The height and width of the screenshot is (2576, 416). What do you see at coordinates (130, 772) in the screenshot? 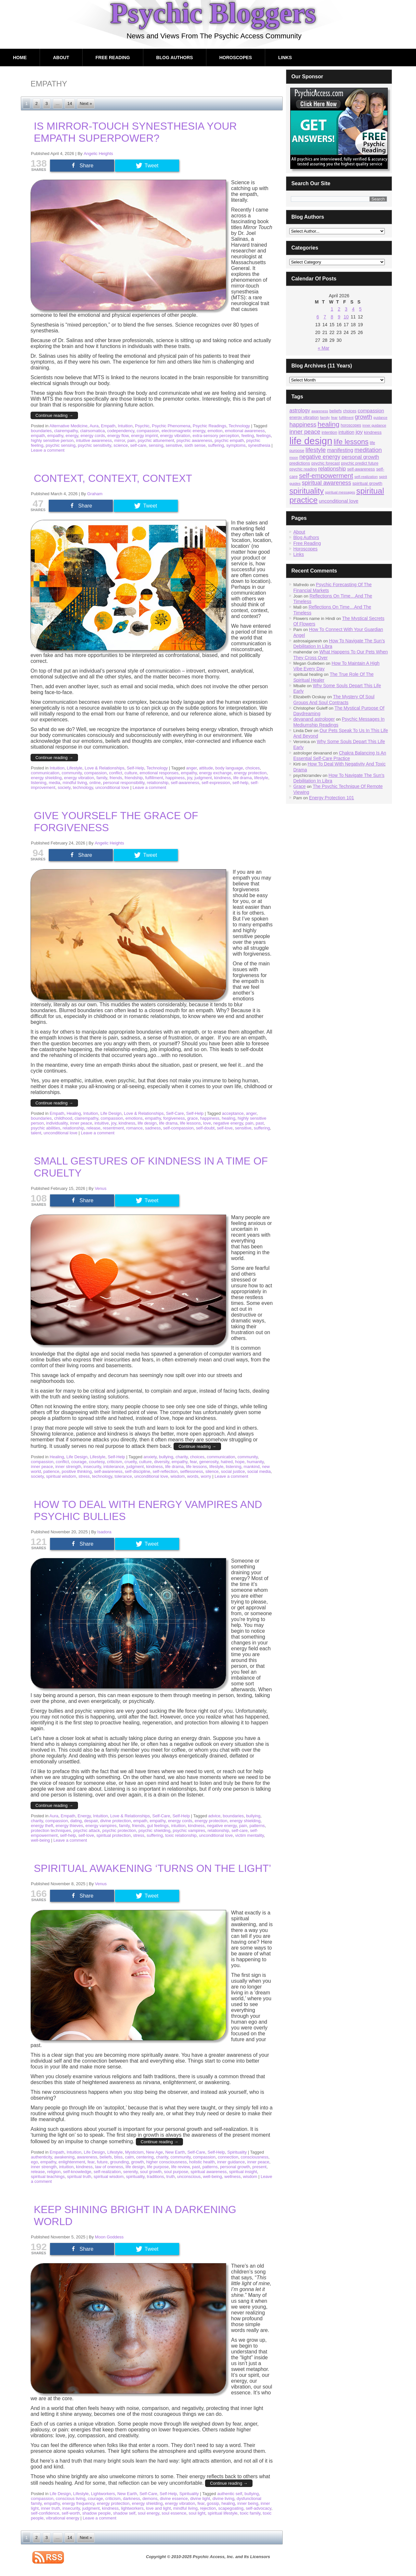
I see `culture` at bounding box center [130, 772].